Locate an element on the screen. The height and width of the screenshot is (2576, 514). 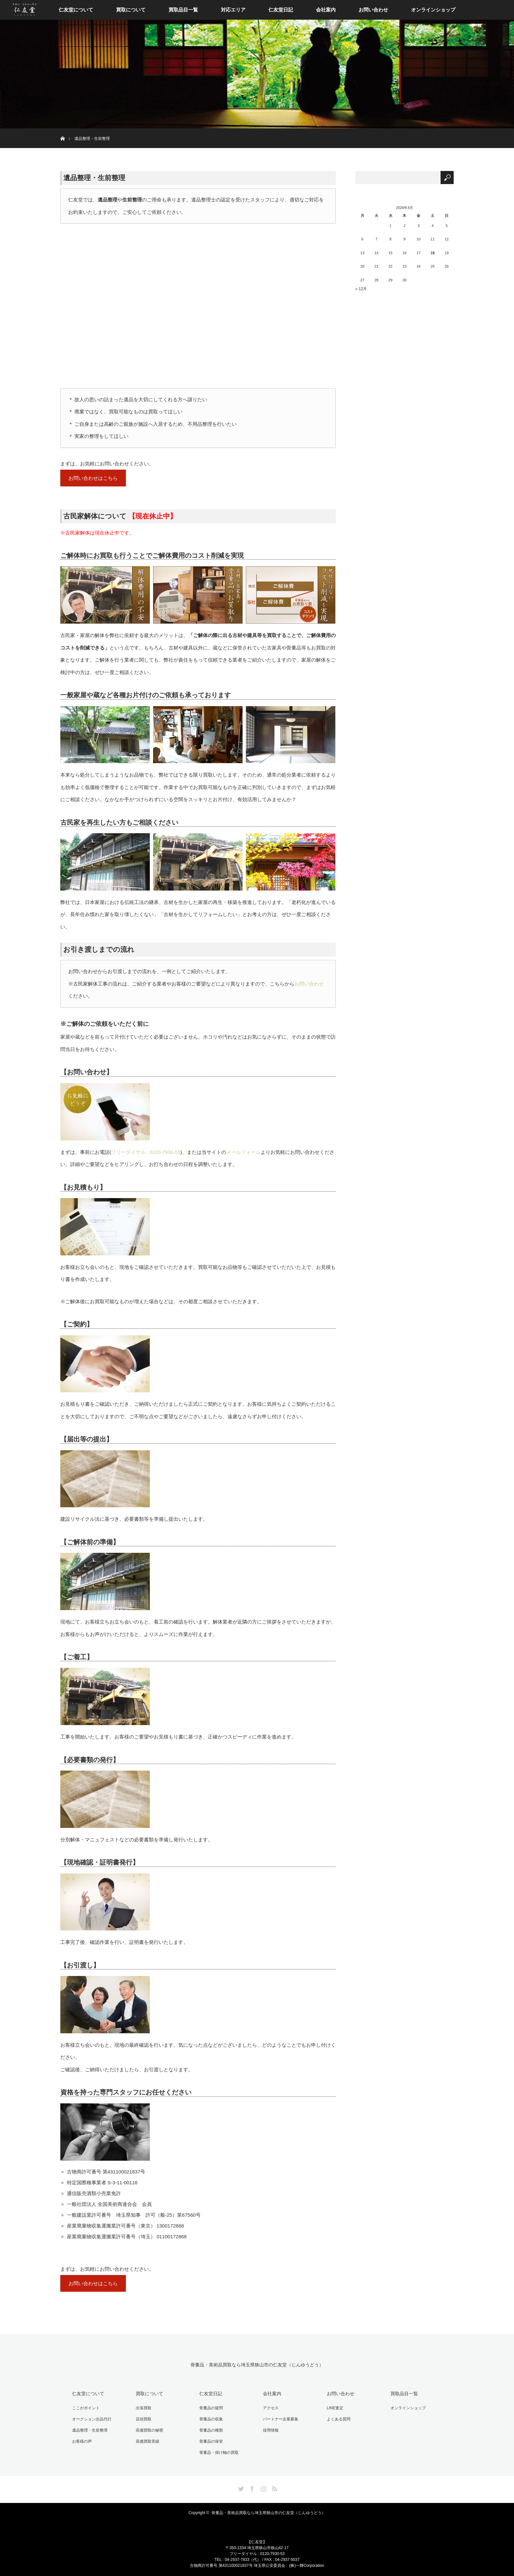
Facebook is located at coordinates (251, 2485).